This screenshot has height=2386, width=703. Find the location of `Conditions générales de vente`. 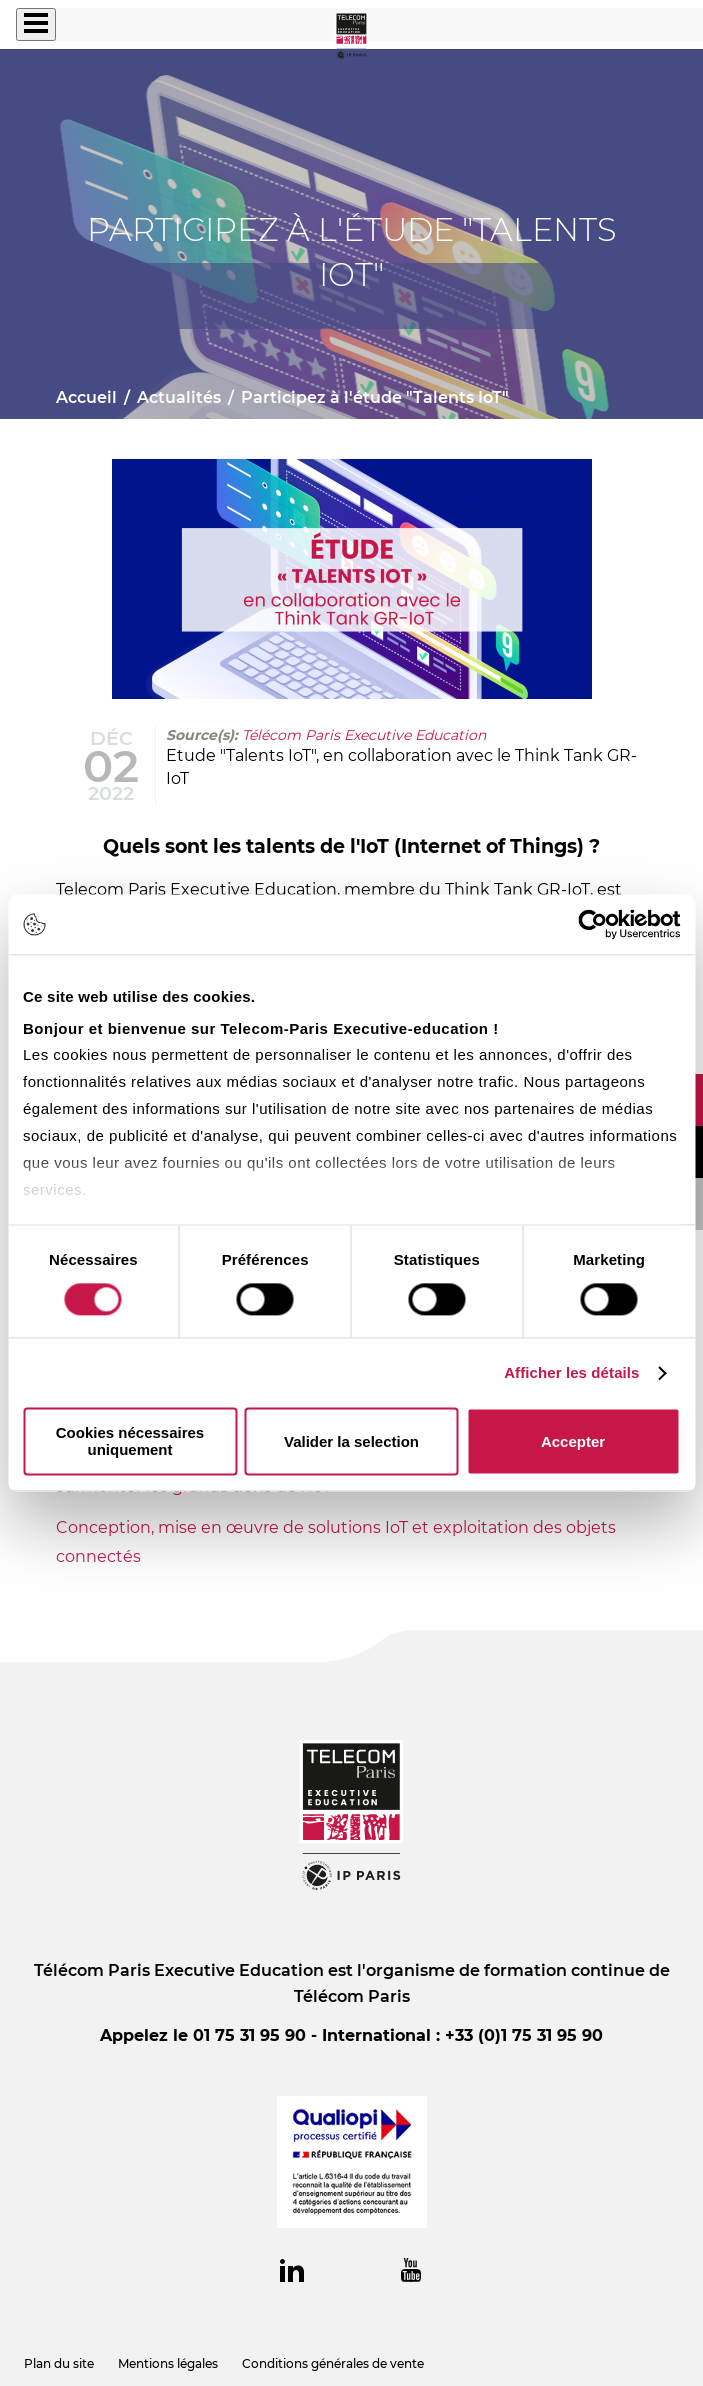

Conditions générales de vente is located at coordinates (333, 2363).